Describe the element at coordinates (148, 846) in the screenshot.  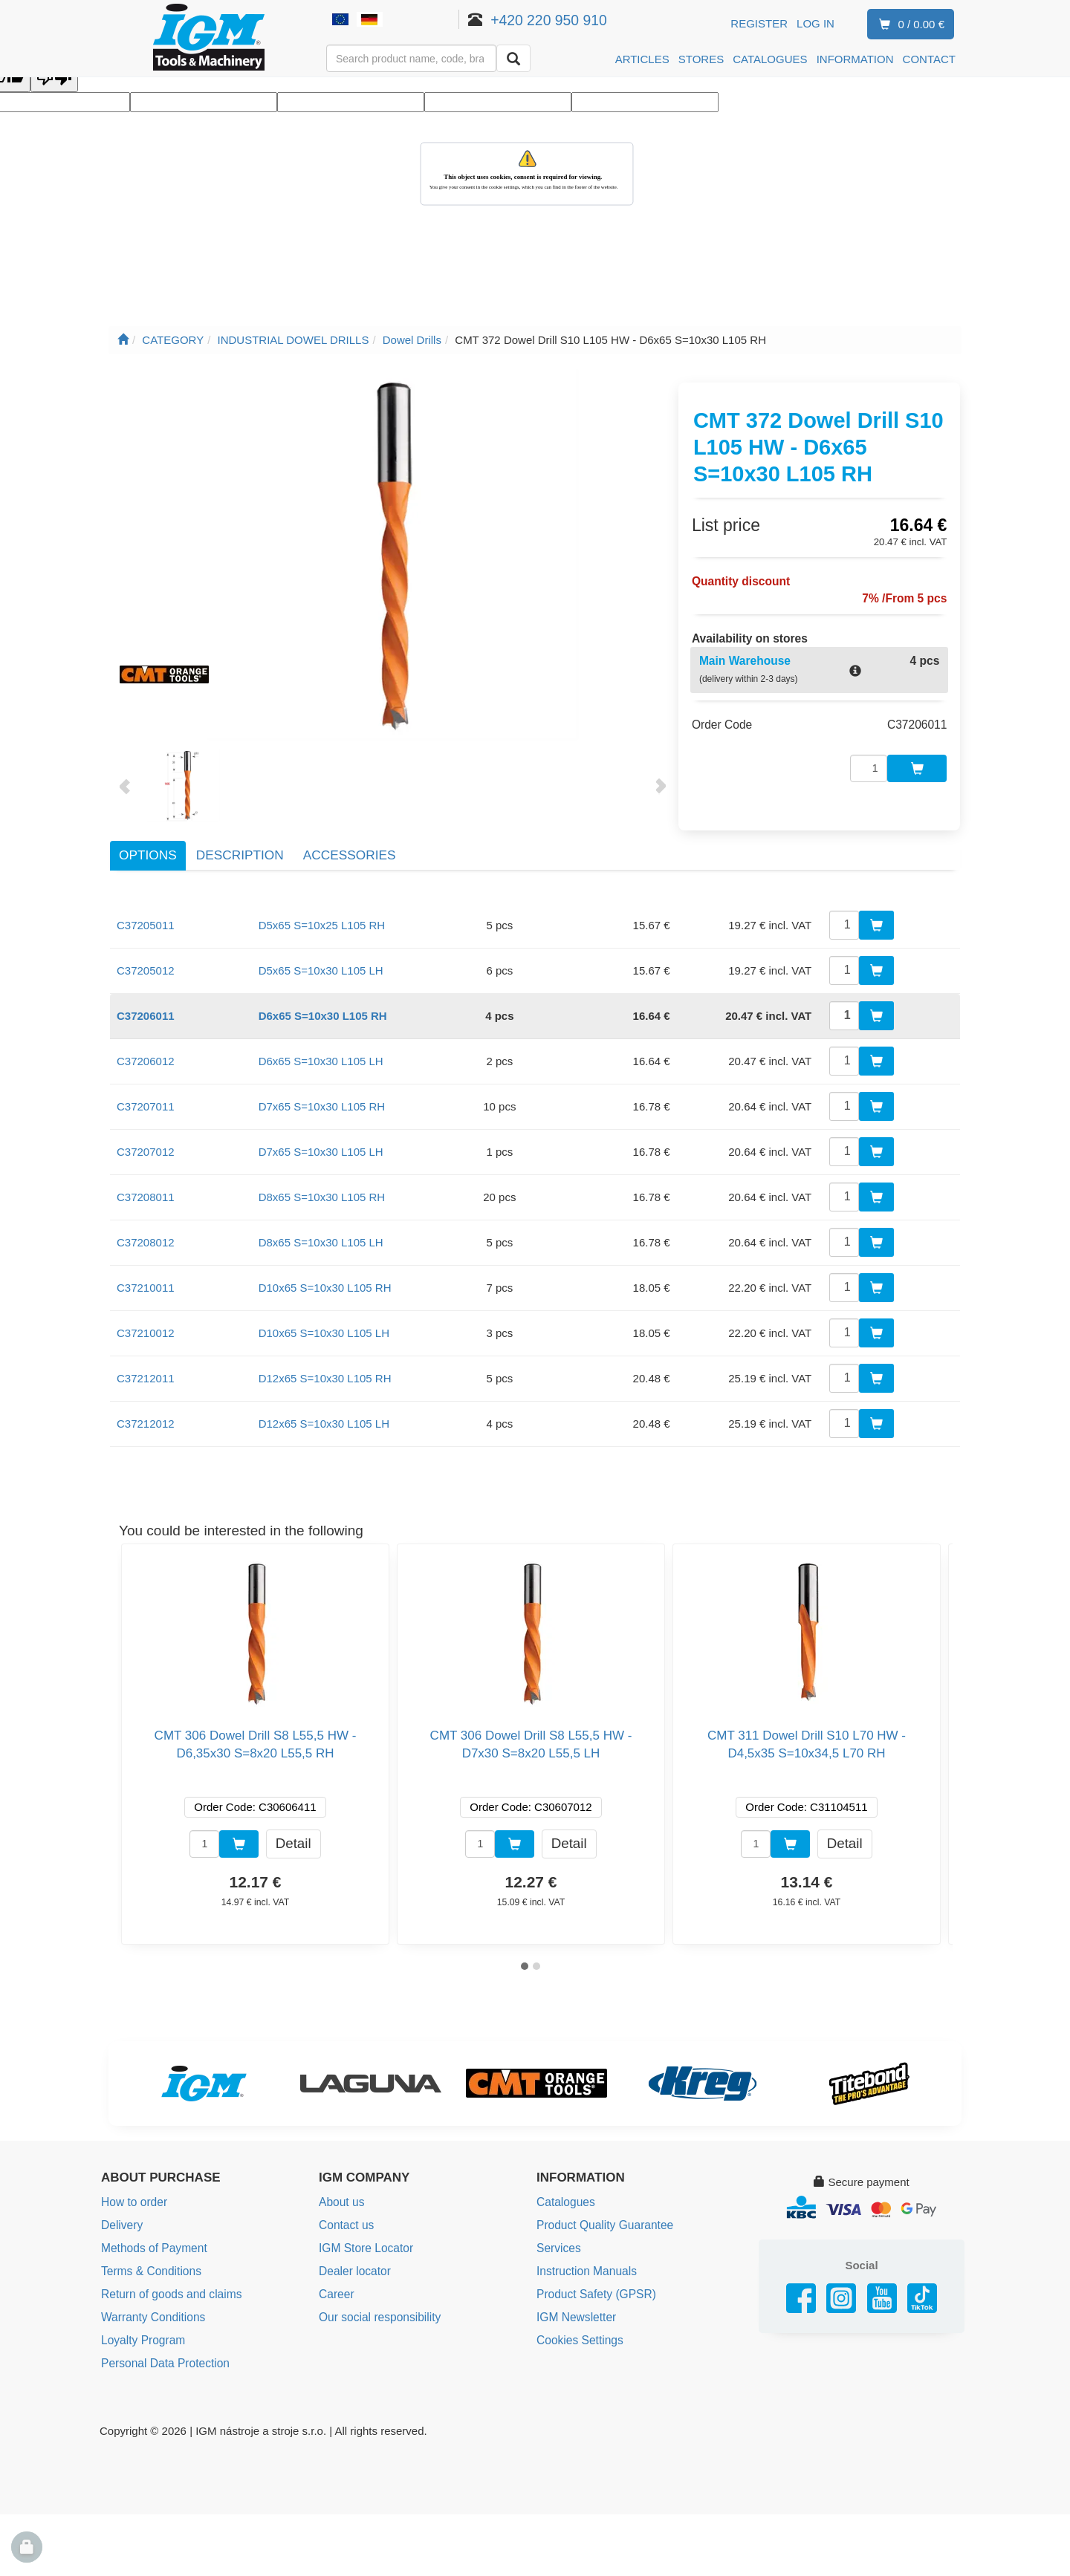
I see `Options` at that location.